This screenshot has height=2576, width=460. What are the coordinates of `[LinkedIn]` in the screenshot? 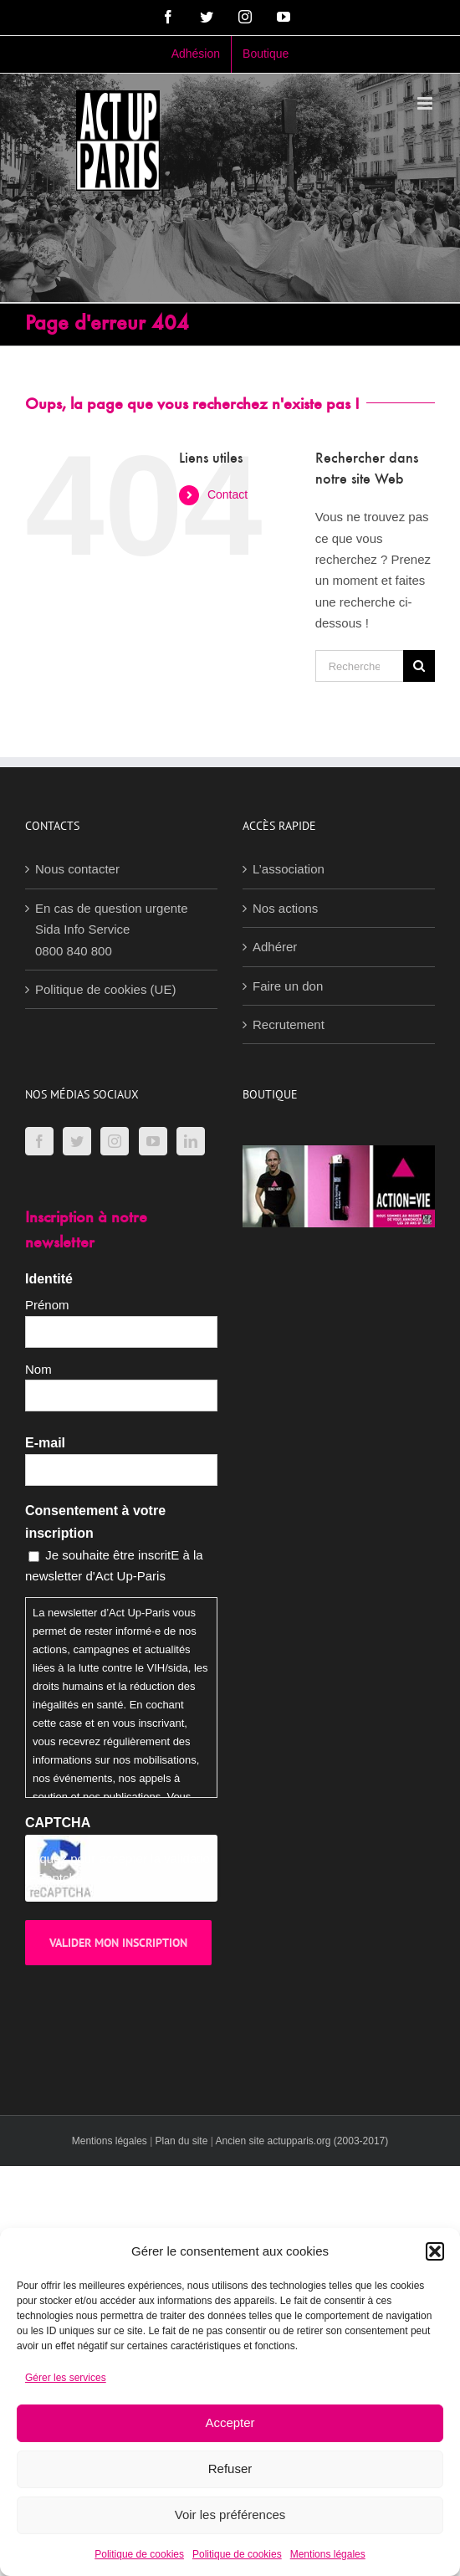 It's located at (190, 1141).